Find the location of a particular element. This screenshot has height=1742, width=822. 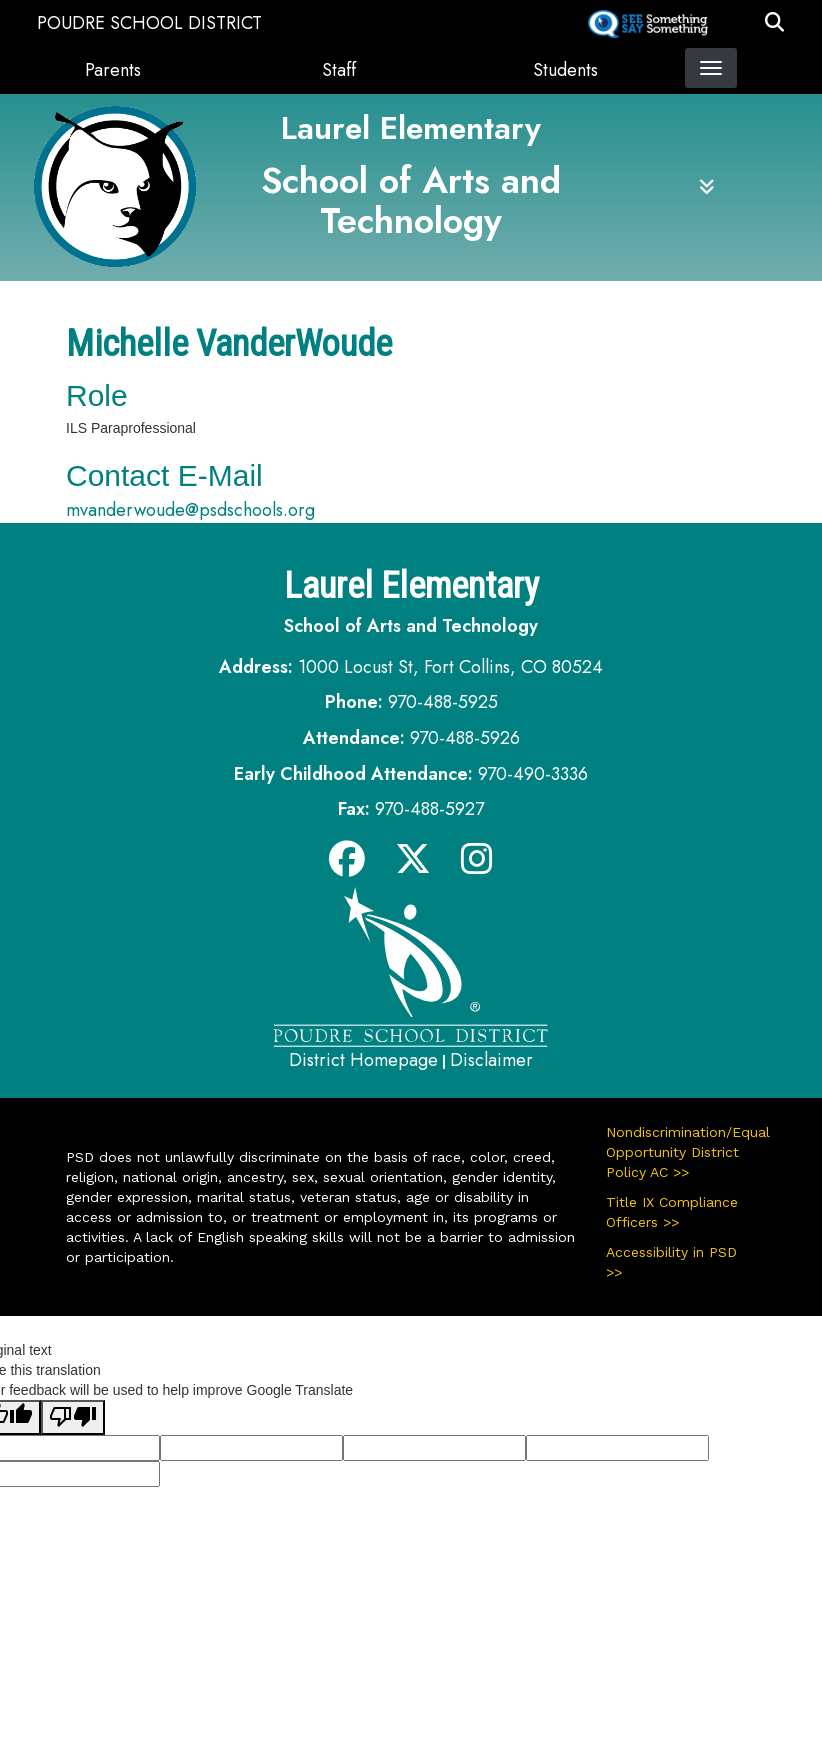

Laurel Elementary is located at coordinates (411, 128).